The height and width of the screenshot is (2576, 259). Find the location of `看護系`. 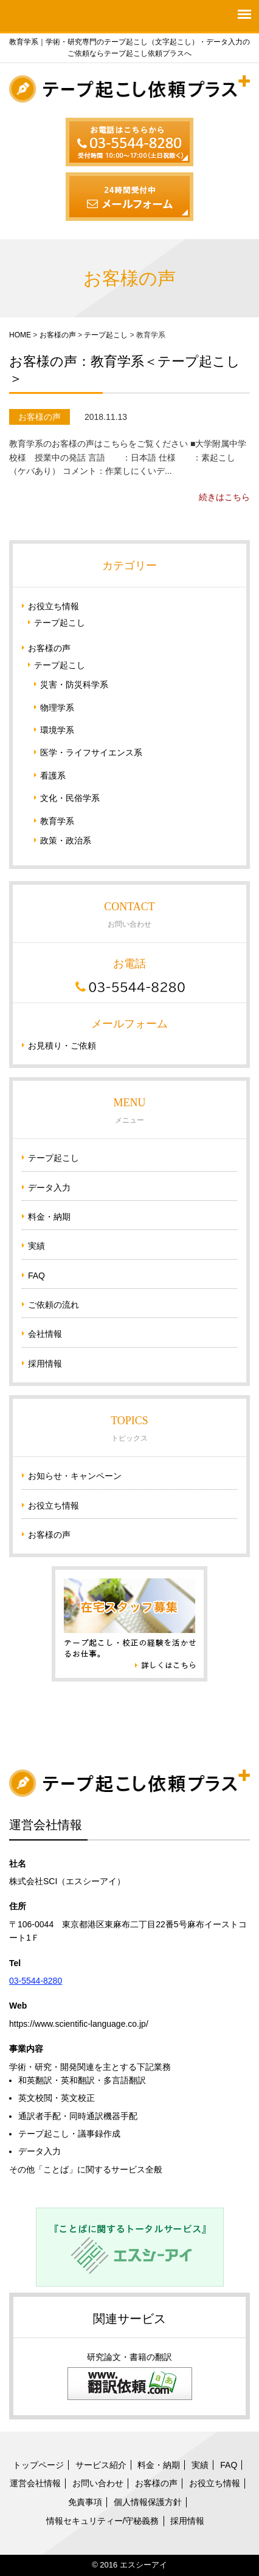

看護系 is located at coordinates (53, 775).